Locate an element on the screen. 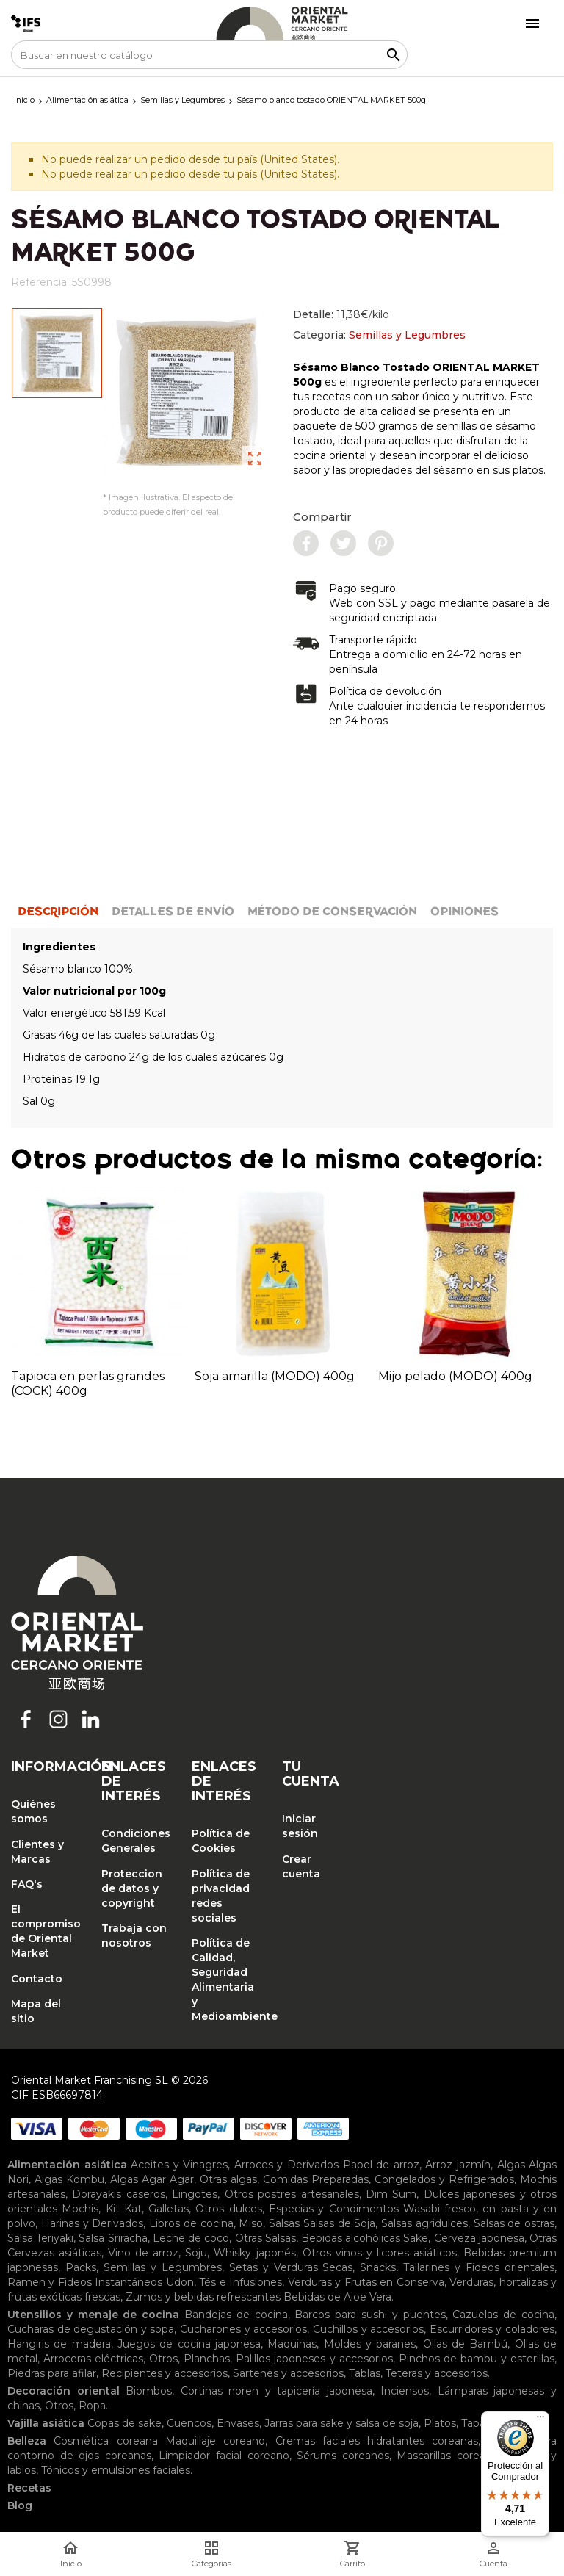 The width and height of the screenshot is (564, 2576). El compromiso de Oriental Market is located at coordinates (45, 1931).